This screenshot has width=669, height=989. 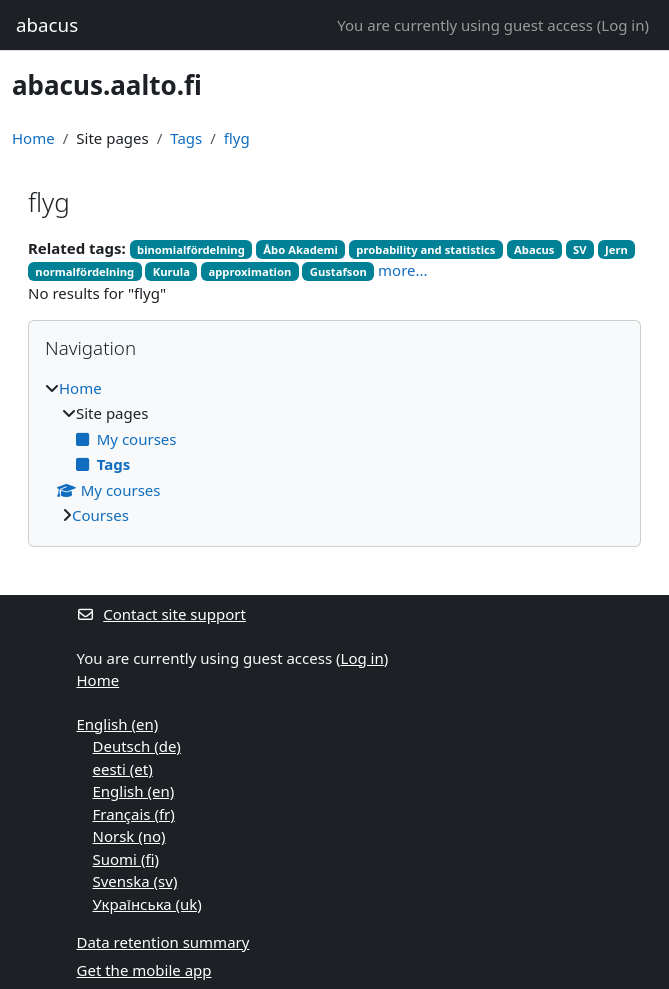 I want to click on Get the mobile app, so click(x=144, y=970).